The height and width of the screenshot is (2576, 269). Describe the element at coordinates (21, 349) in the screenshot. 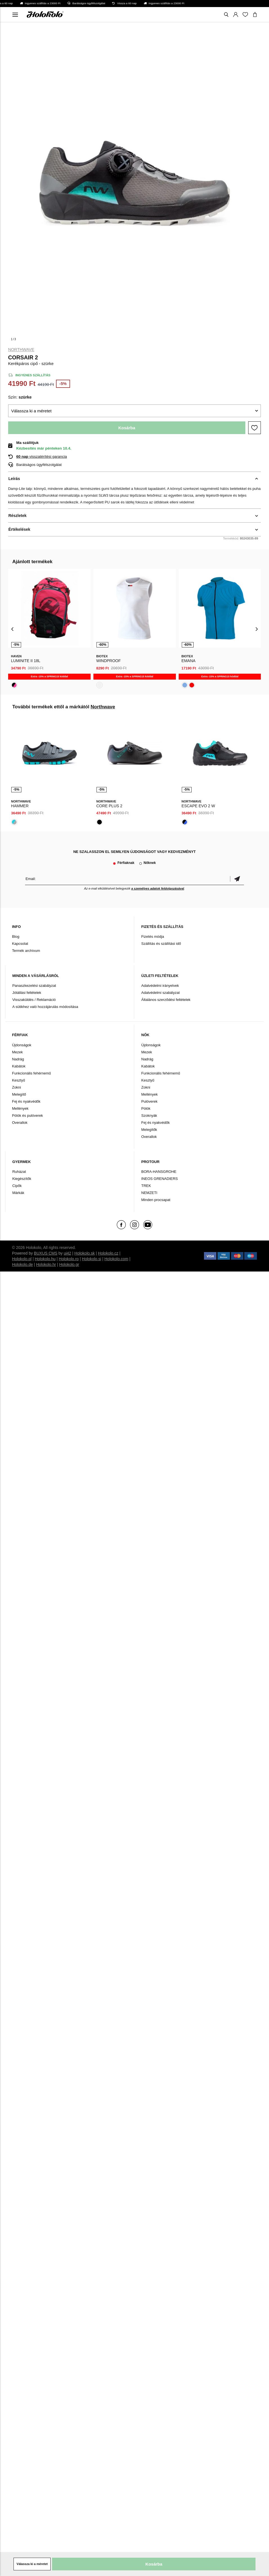

I see `Northwave` at that location.